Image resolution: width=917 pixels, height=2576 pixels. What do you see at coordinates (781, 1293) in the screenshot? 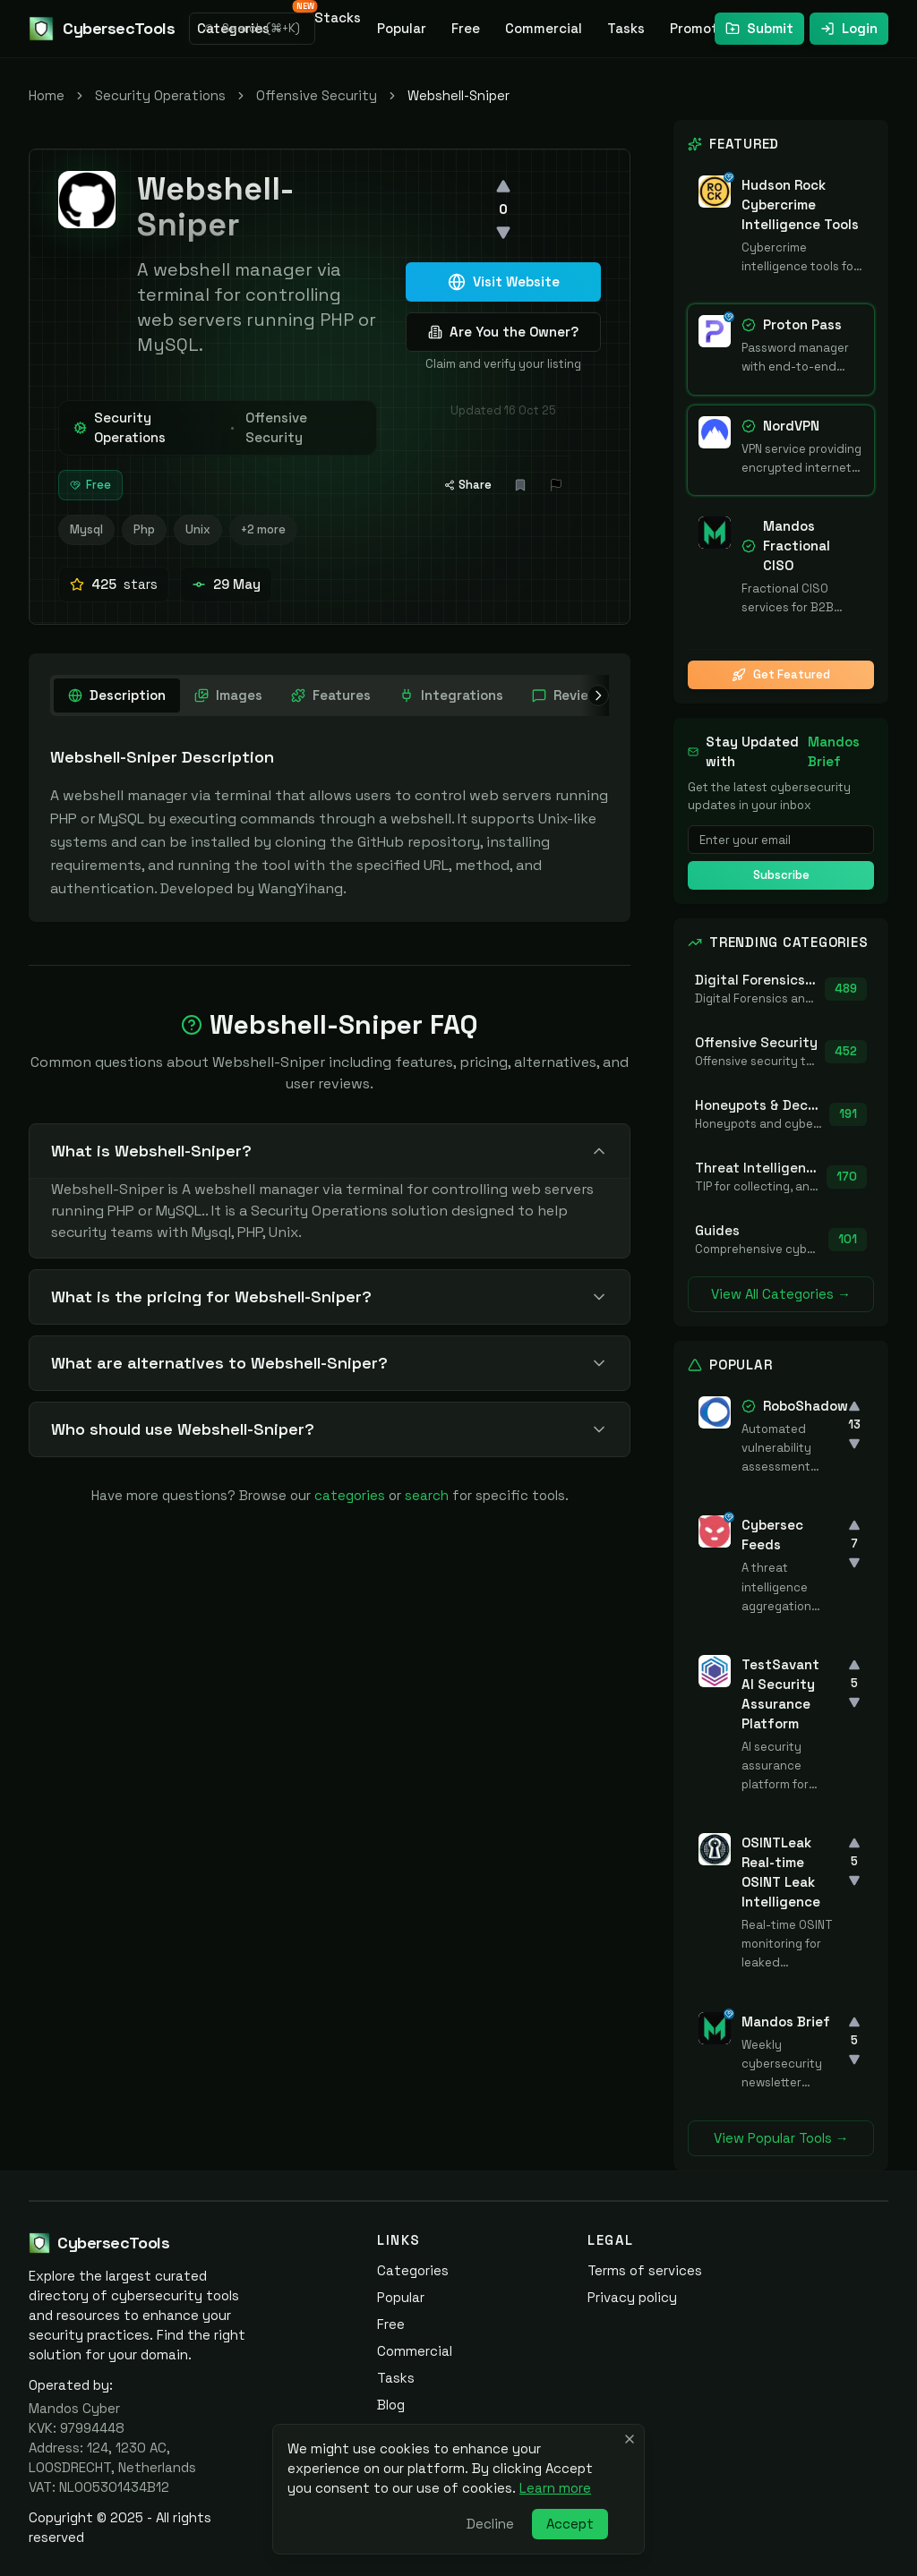
I see `View All Categories →` at bounding box center [781, 1293].